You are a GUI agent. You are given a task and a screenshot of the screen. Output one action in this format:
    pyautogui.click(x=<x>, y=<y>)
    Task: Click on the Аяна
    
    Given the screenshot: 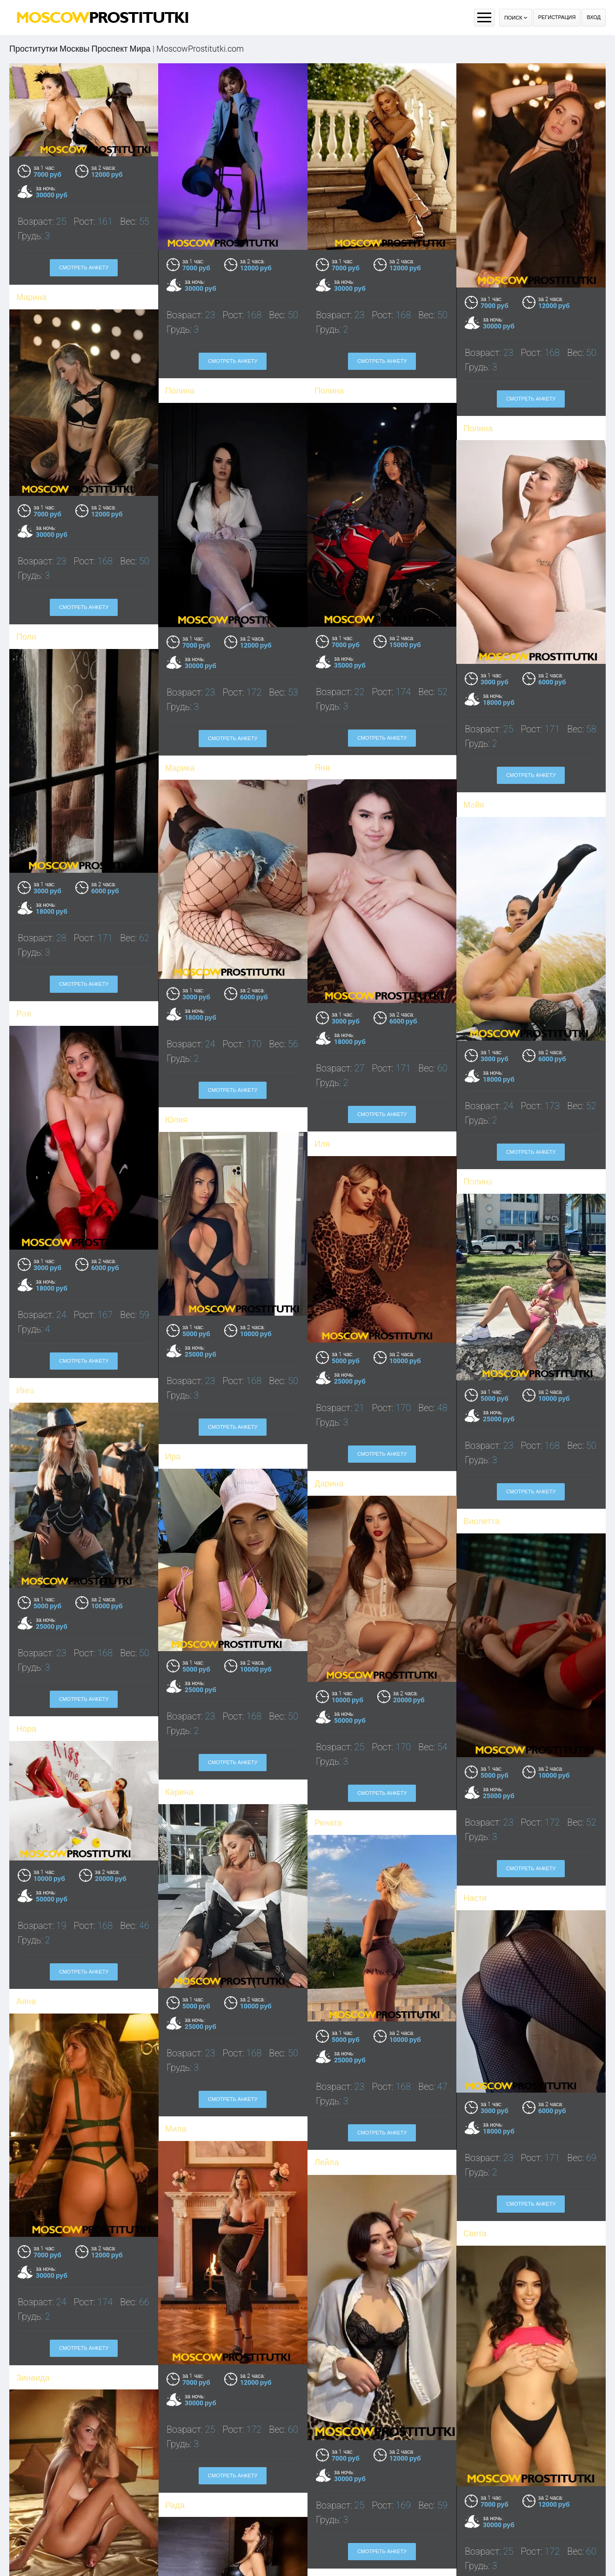 What is the action you would take?
    pyautogui.click(x=26, y=1835)
    